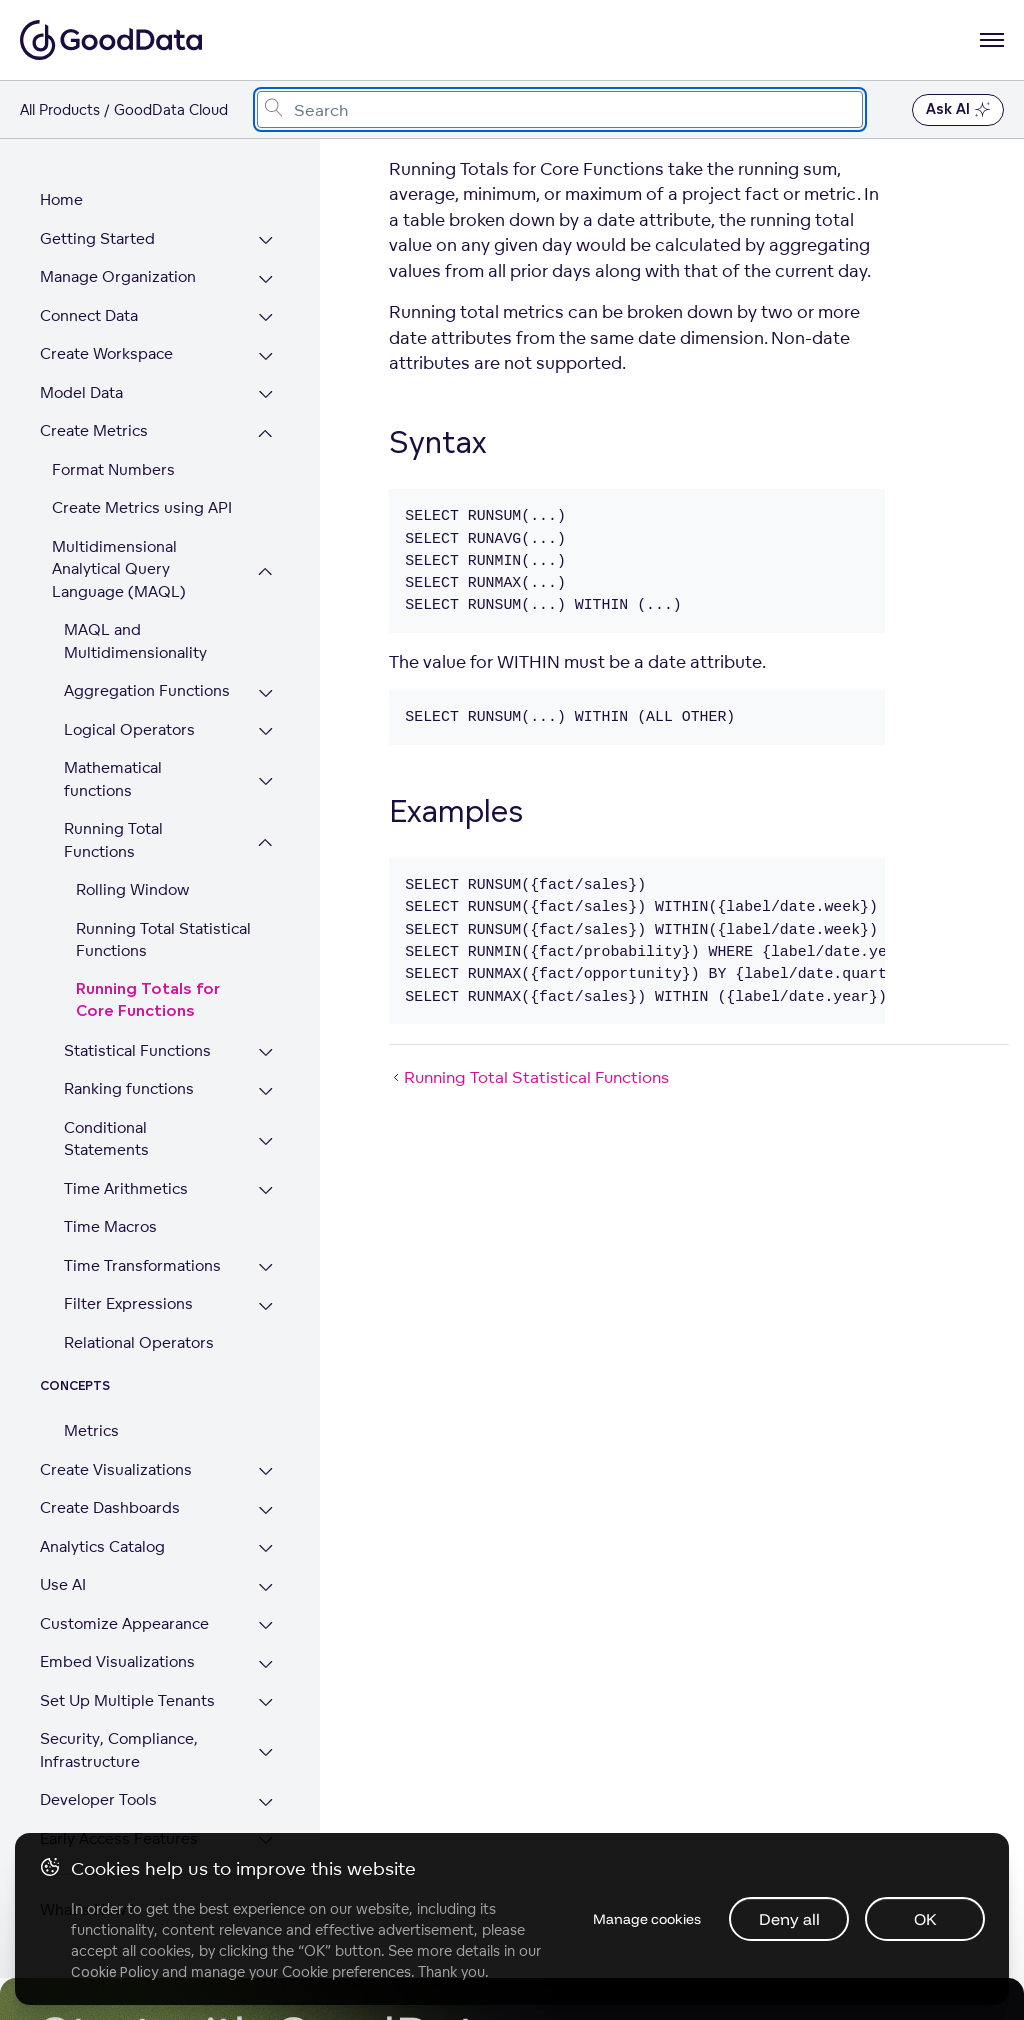  What do you see at coordinates (270, 1658) in the screenshot?
I see `[Expand Set Up Multiple Tenants section]` at bounding box center [270, 1658].